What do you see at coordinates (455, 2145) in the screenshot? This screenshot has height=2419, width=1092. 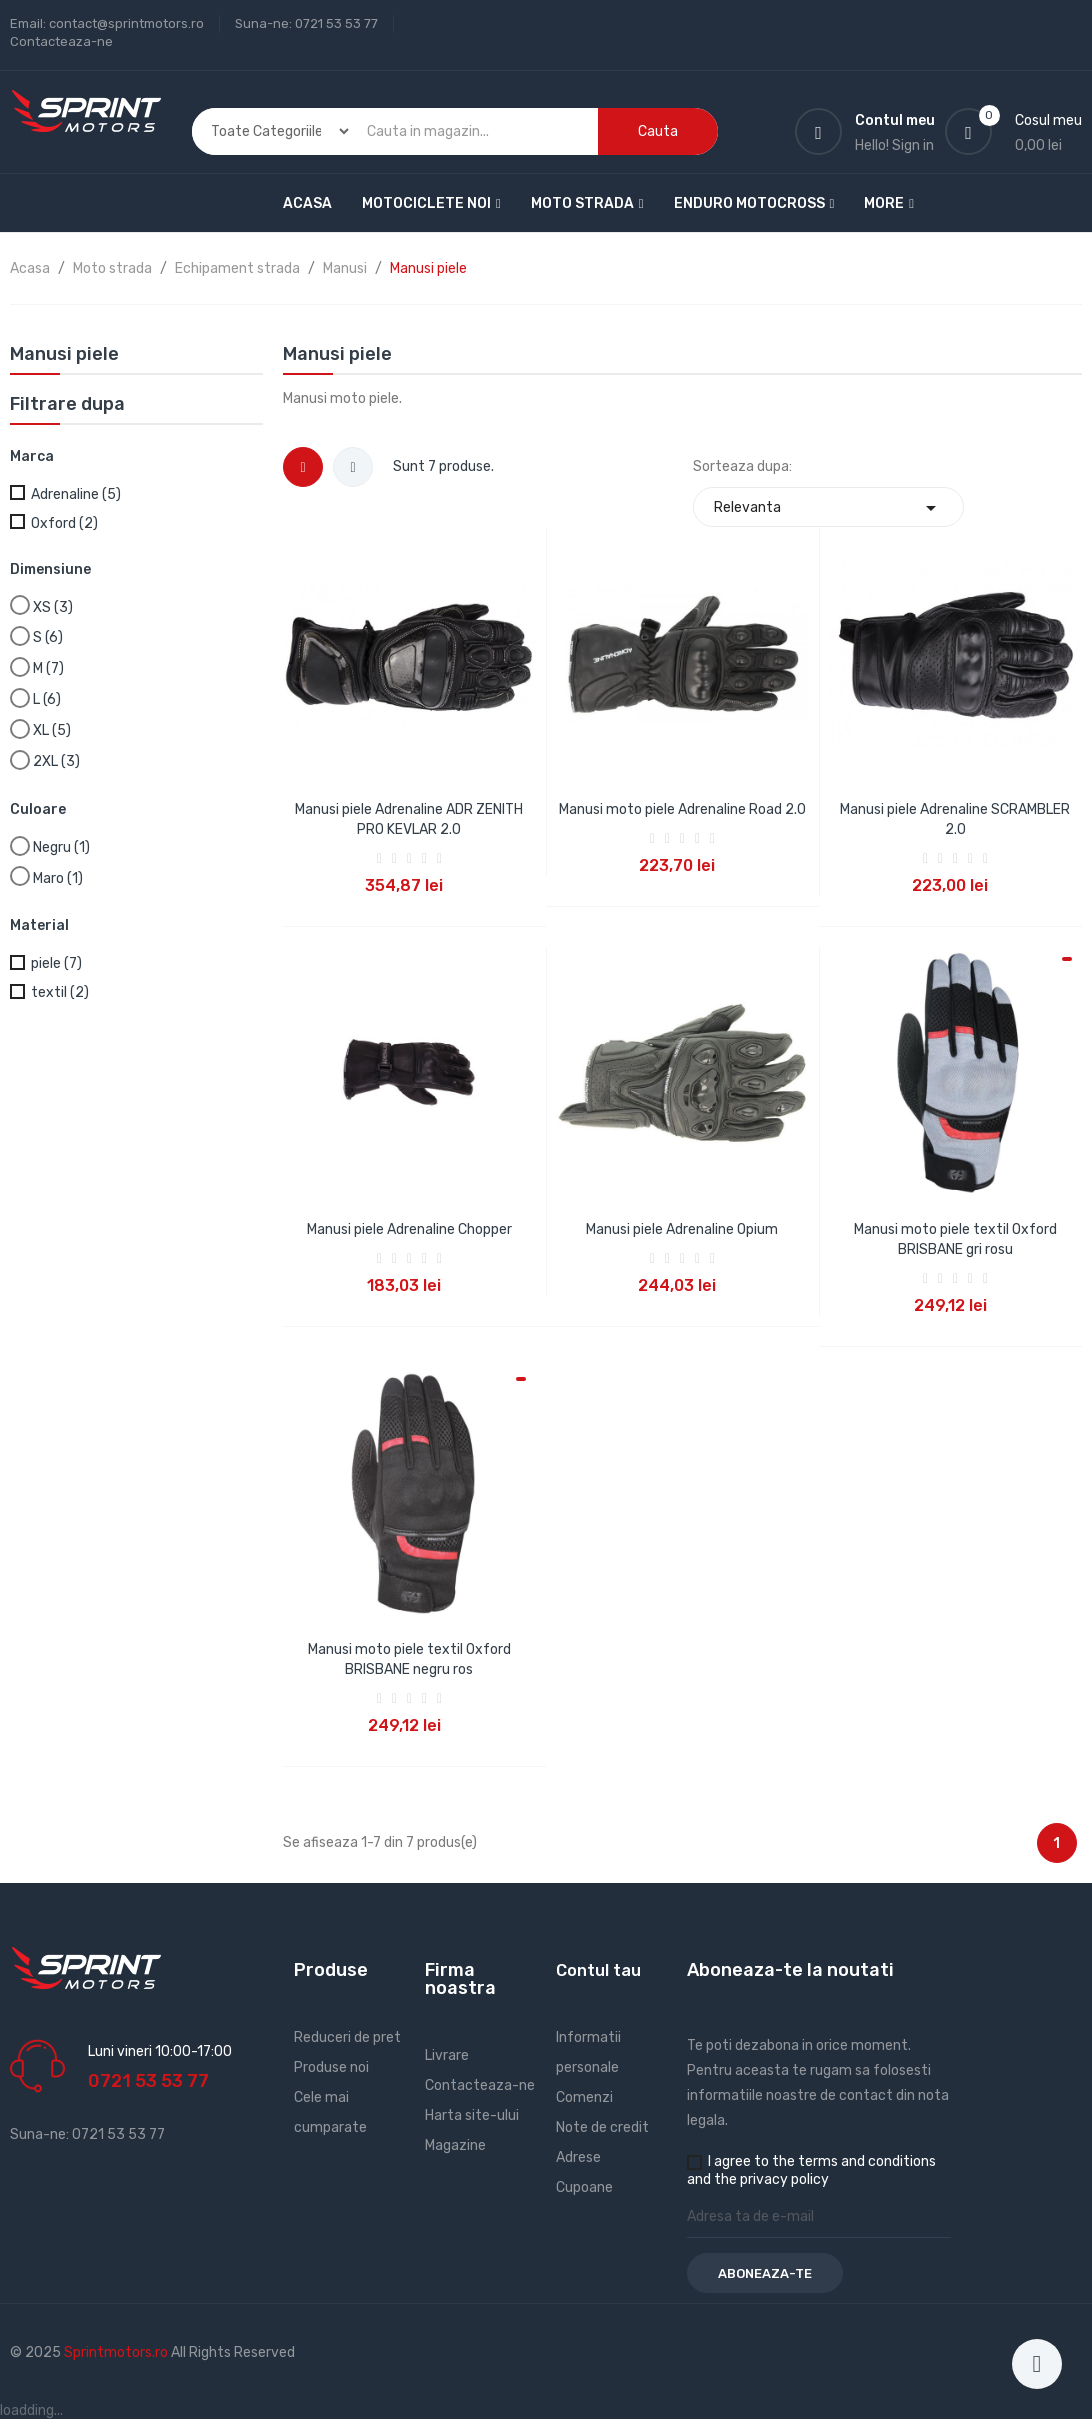 I see `Magazine` at bounding box center [455, 2145].